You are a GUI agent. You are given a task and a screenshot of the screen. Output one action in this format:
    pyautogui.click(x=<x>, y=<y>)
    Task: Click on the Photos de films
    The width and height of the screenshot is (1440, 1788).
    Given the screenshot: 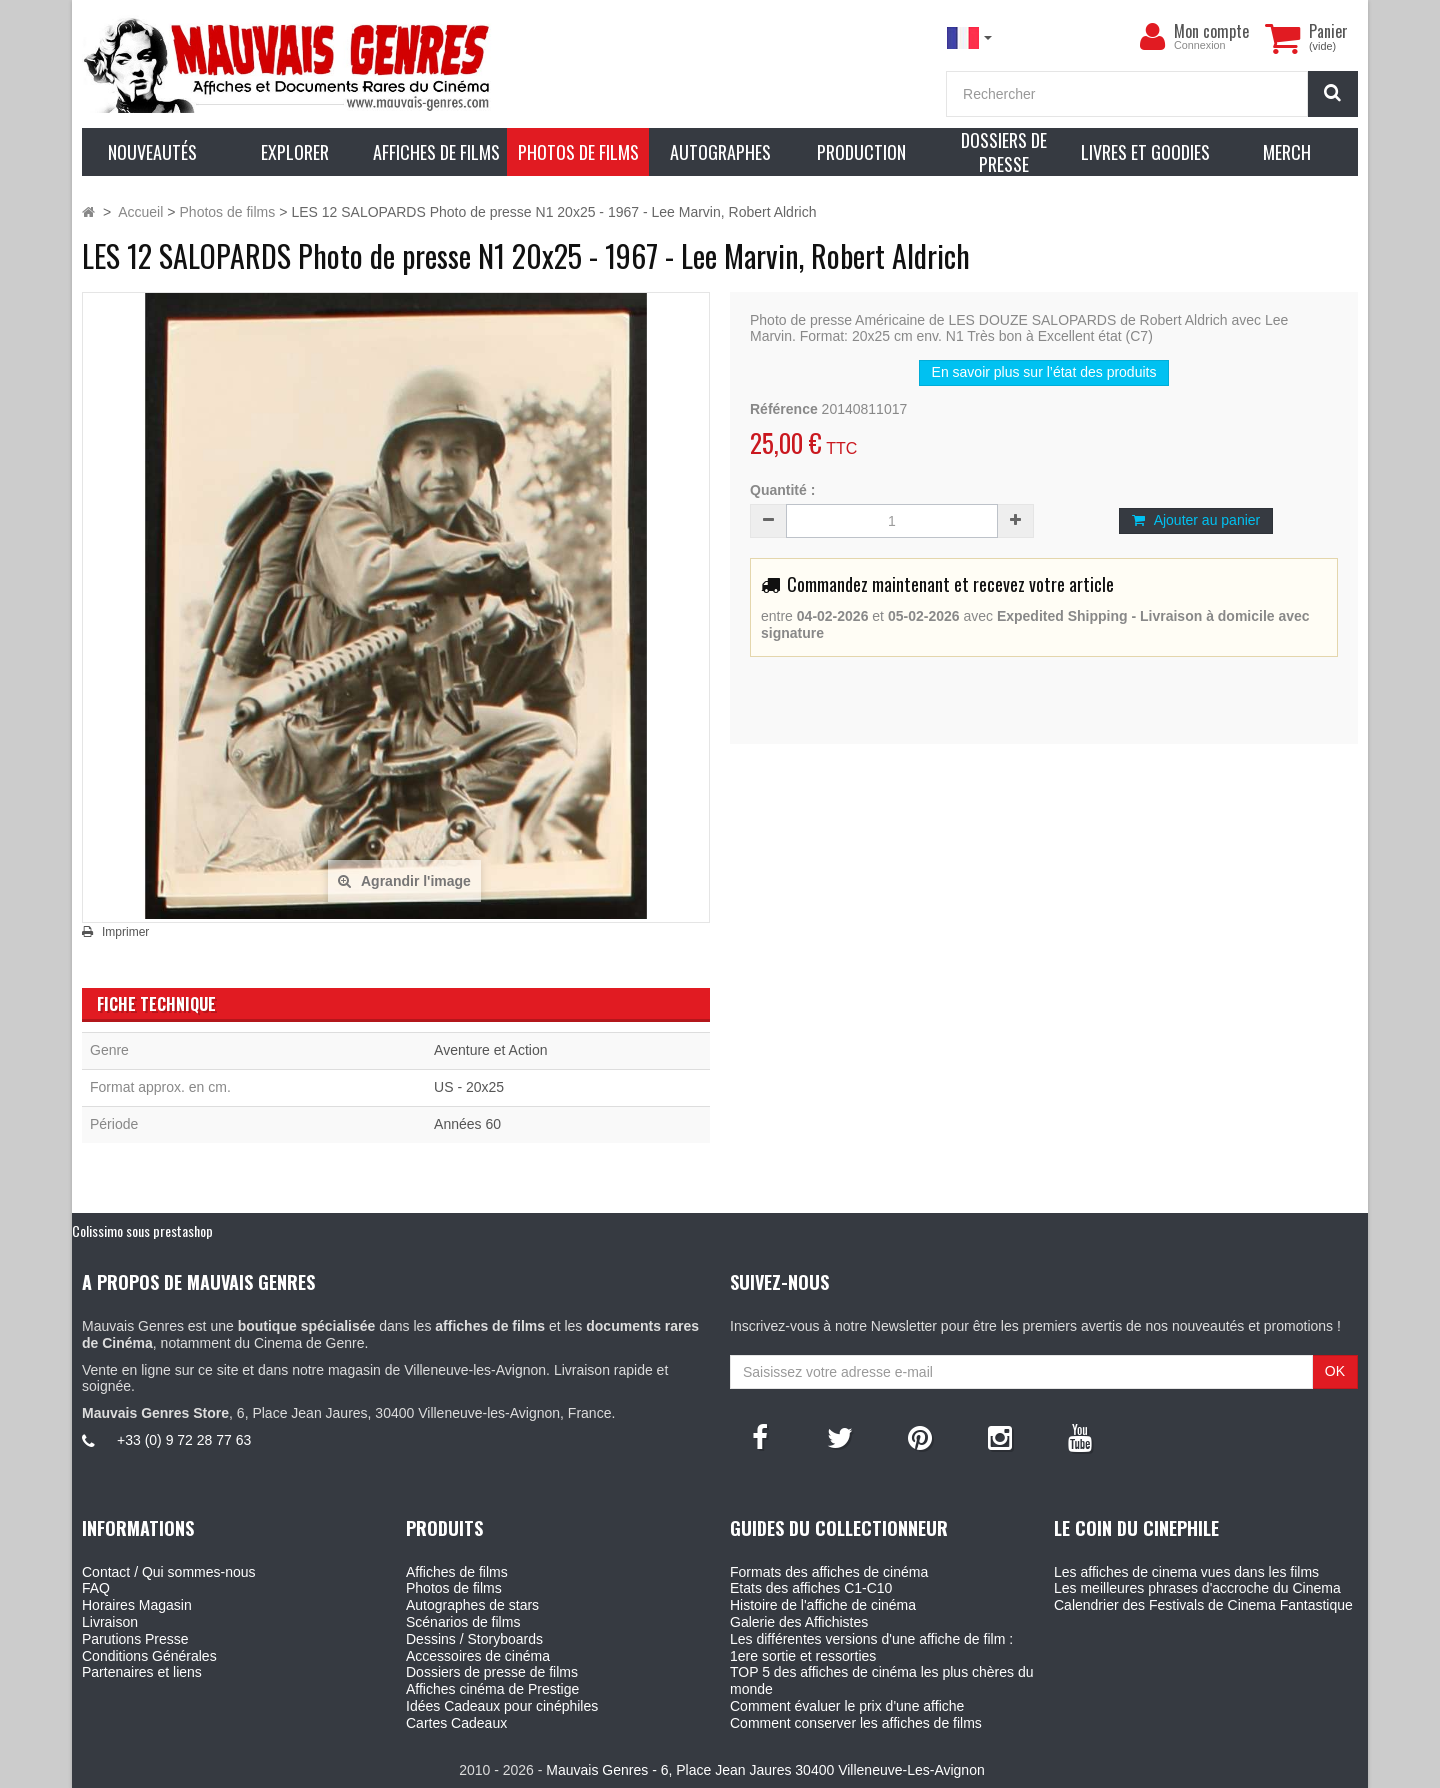 What is the action you would take?
    pyautogui.click(x=454, y=1588)
    